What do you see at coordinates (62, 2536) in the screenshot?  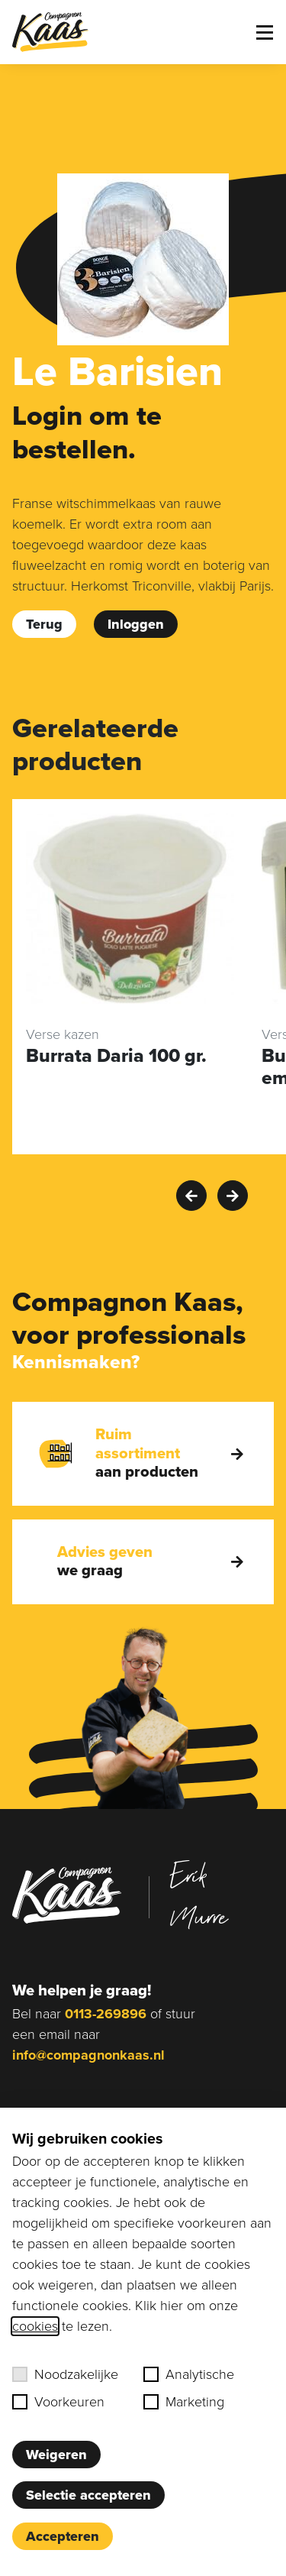 I see `Accepteren` at bounding box center [62, 2536].